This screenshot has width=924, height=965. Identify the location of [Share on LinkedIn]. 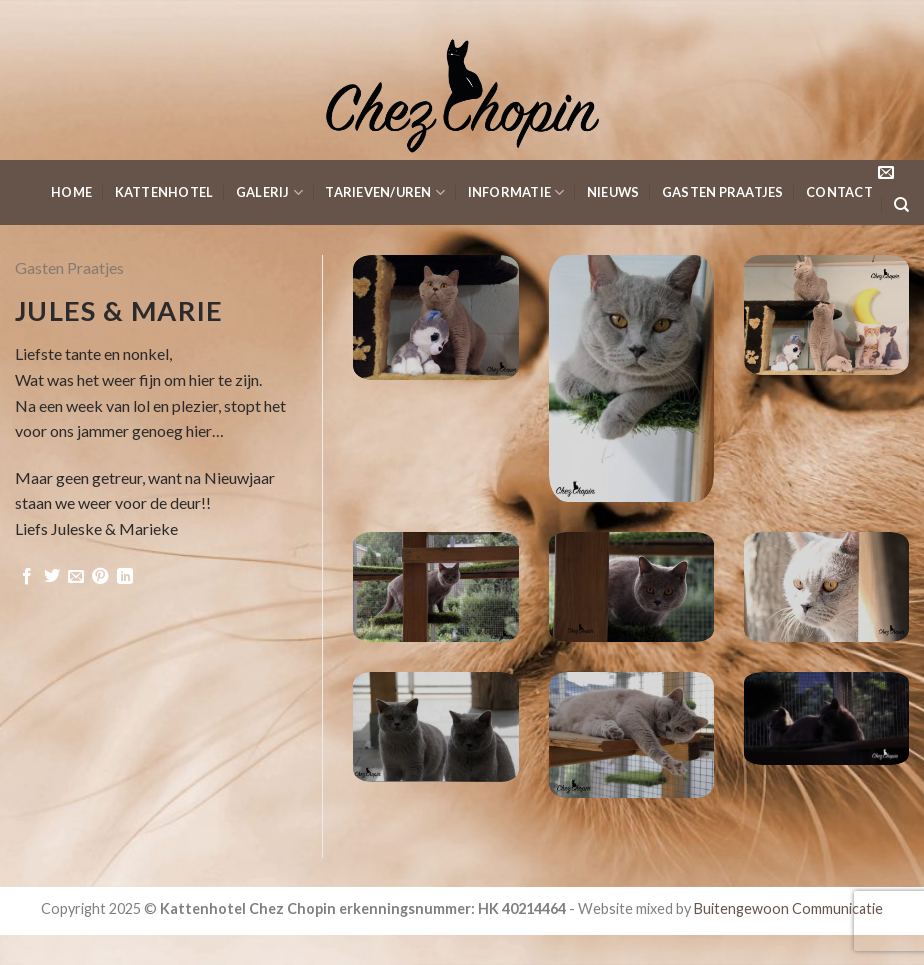
(125, 577).